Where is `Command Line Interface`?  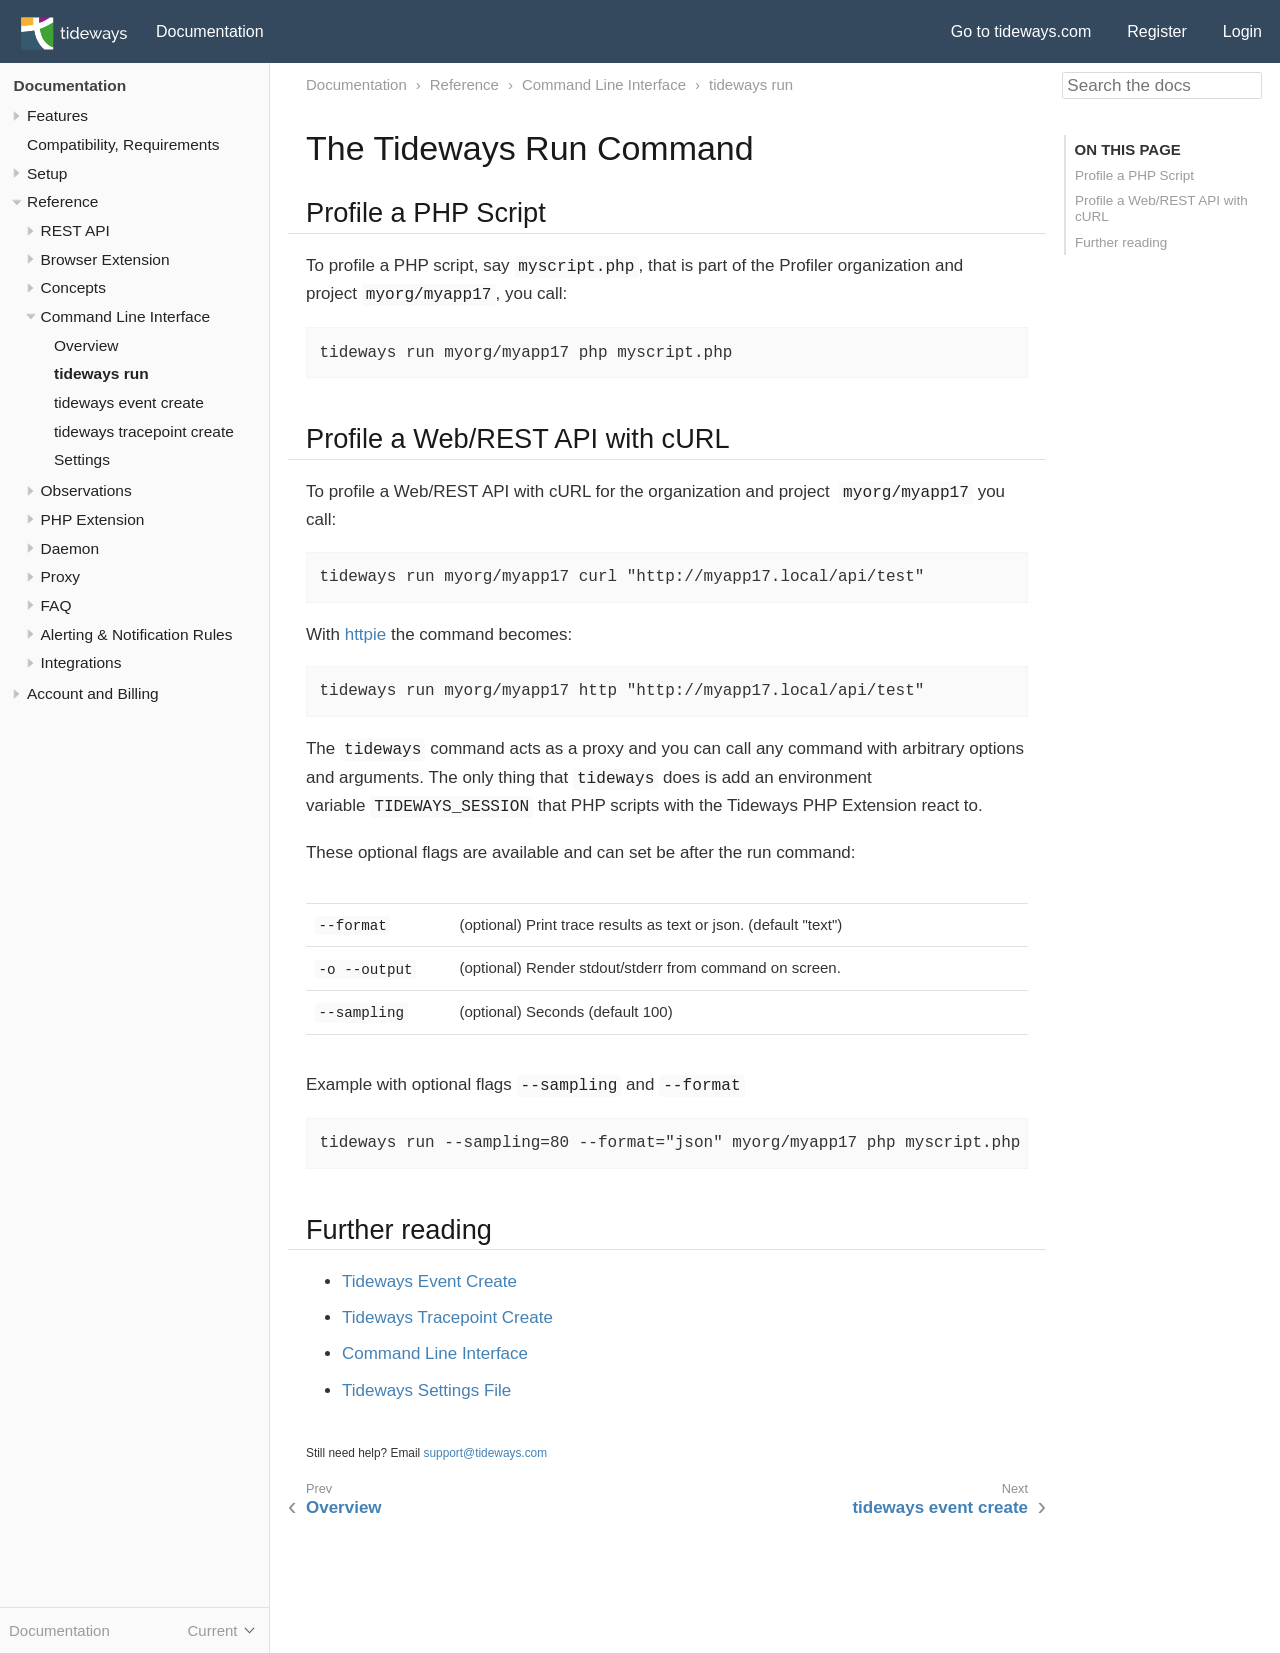
Command Line Interface is located at coordinates (126, 316).